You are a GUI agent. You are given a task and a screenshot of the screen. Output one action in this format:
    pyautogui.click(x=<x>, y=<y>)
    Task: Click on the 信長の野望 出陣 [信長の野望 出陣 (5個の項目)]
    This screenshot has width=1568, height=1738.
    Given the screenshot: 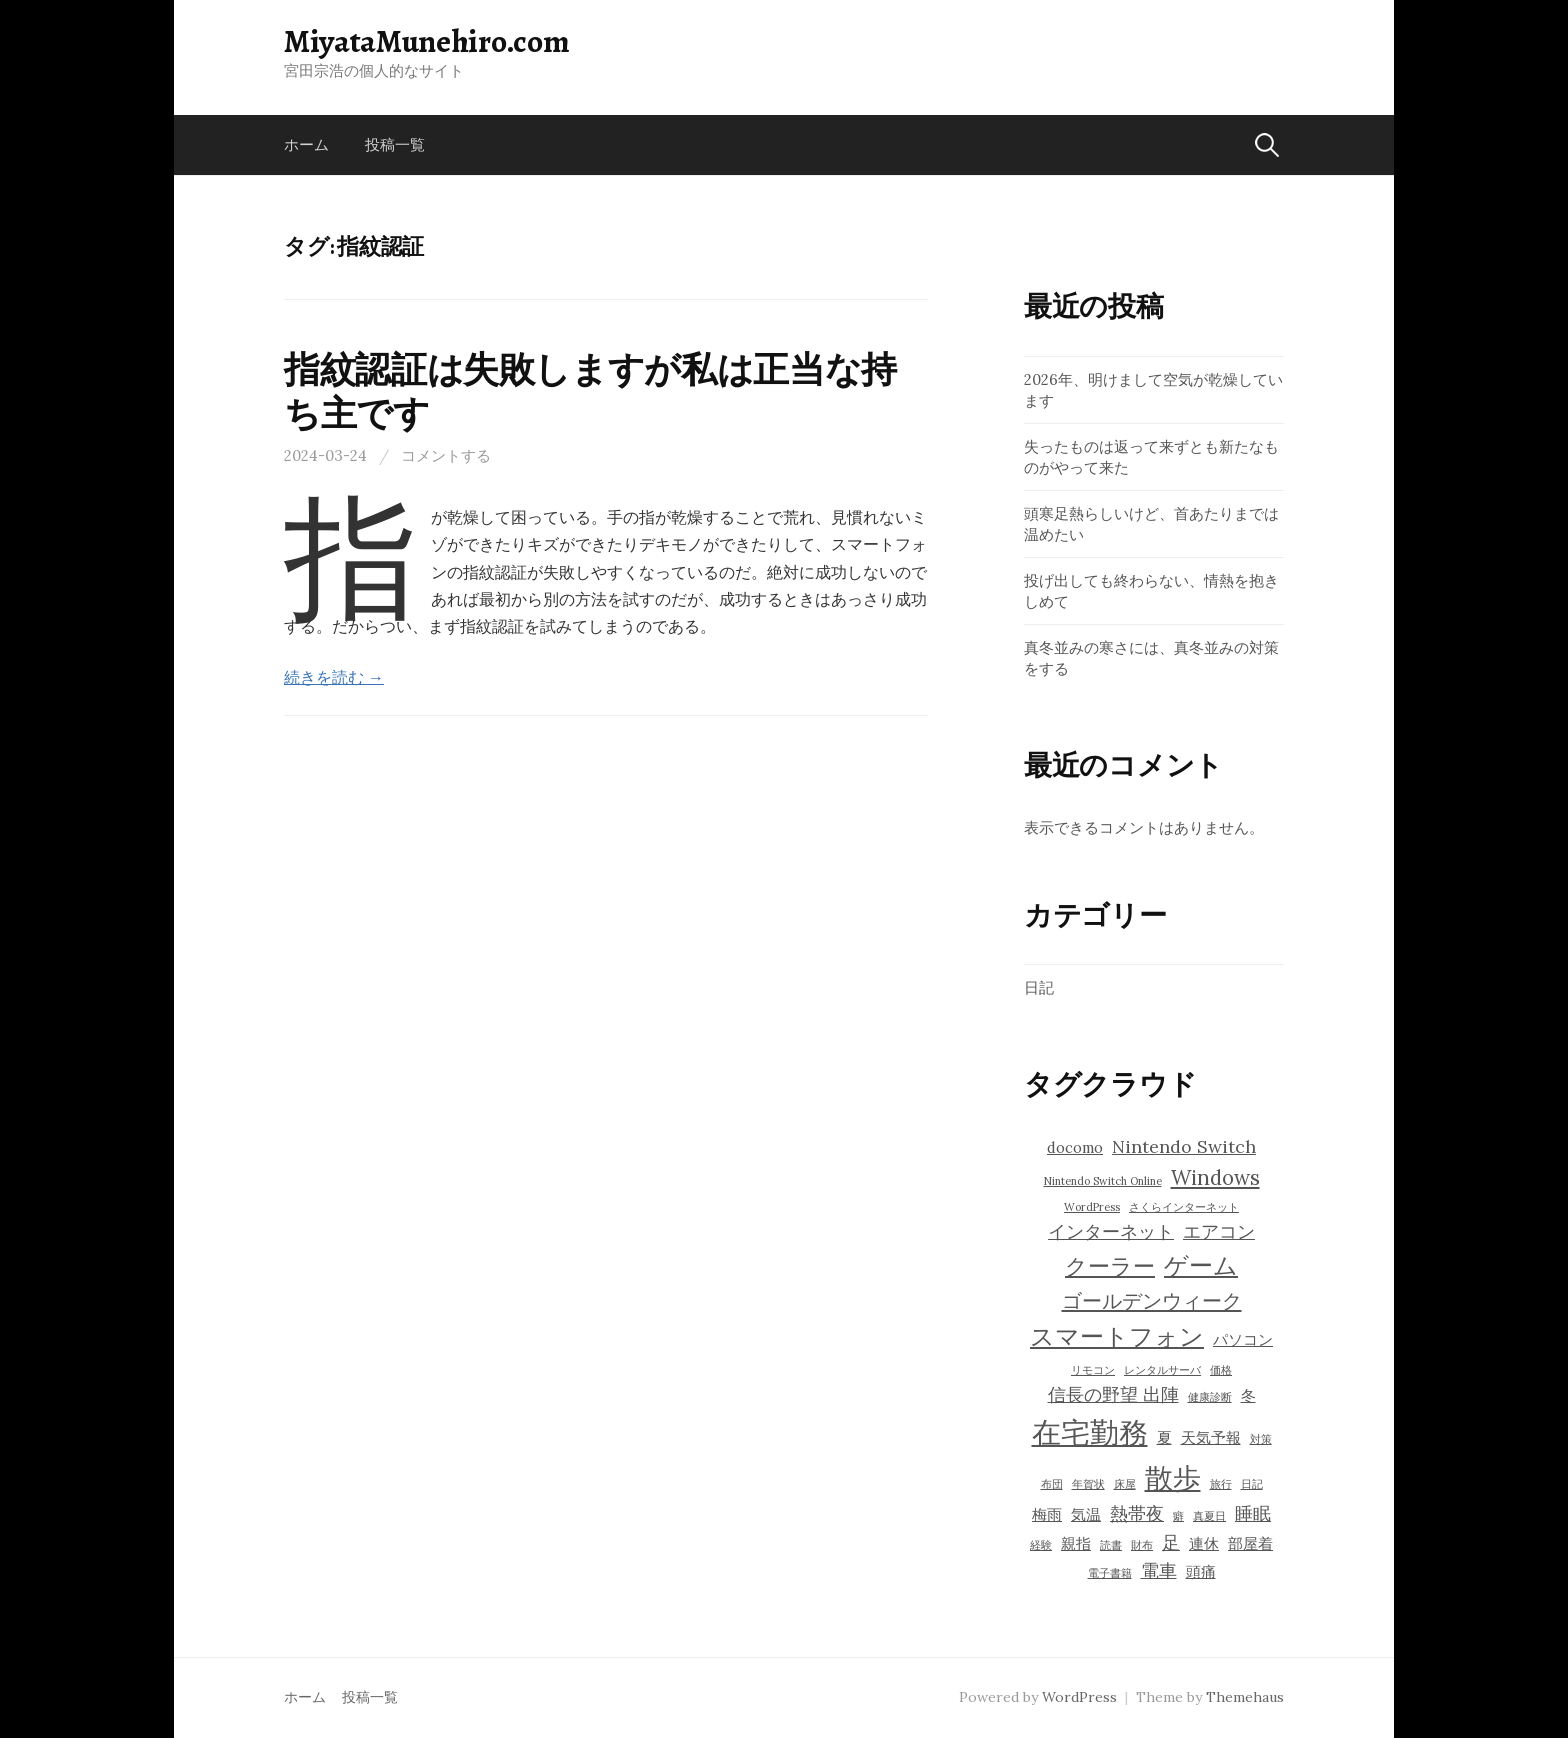 What is the action you would take?
    pyautogui.click(x=1113, y=1394)
    